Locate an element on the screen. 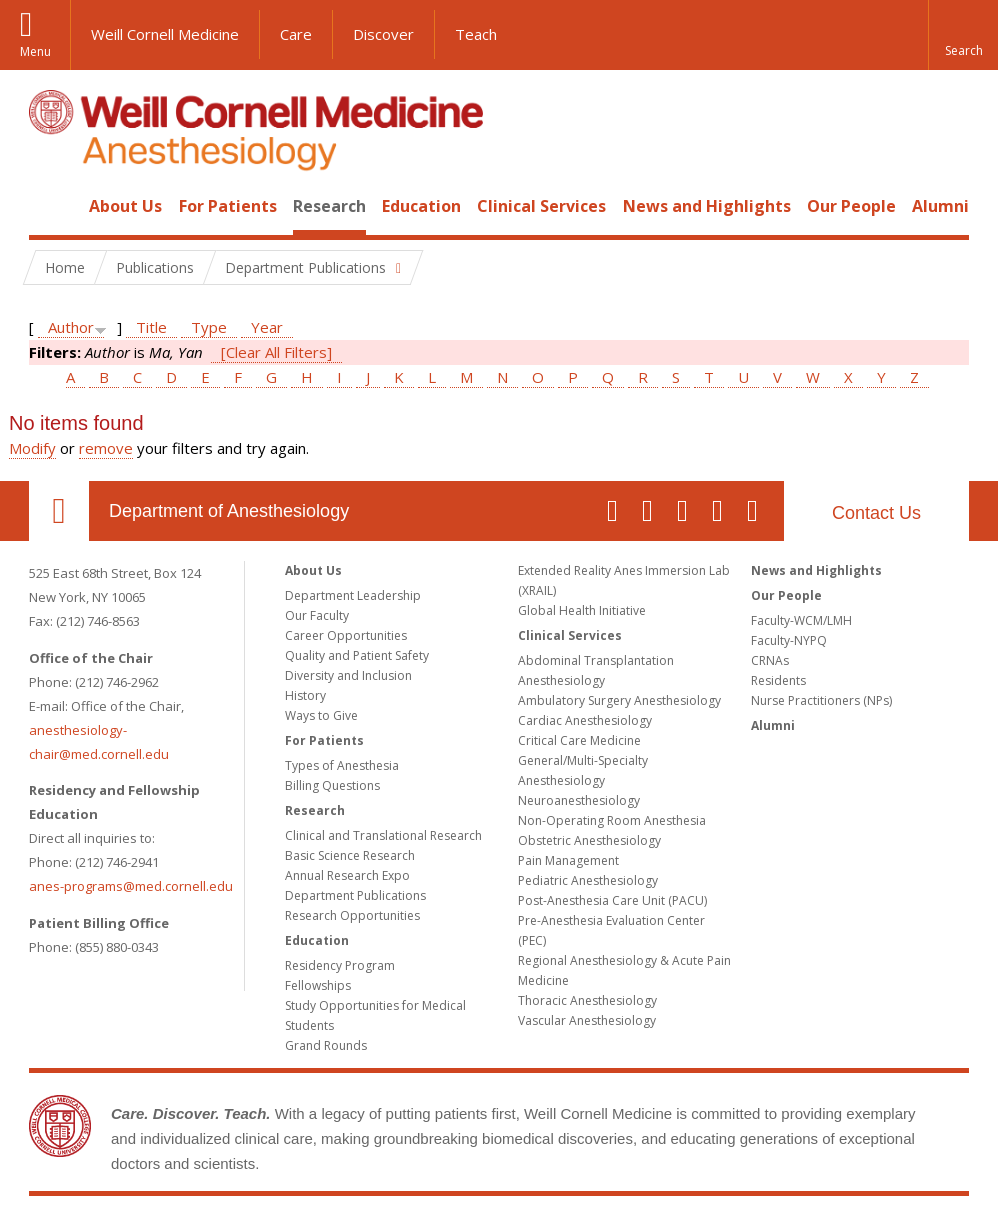 The image size is (998, 1214). Care is located at coordinates (296, 34).